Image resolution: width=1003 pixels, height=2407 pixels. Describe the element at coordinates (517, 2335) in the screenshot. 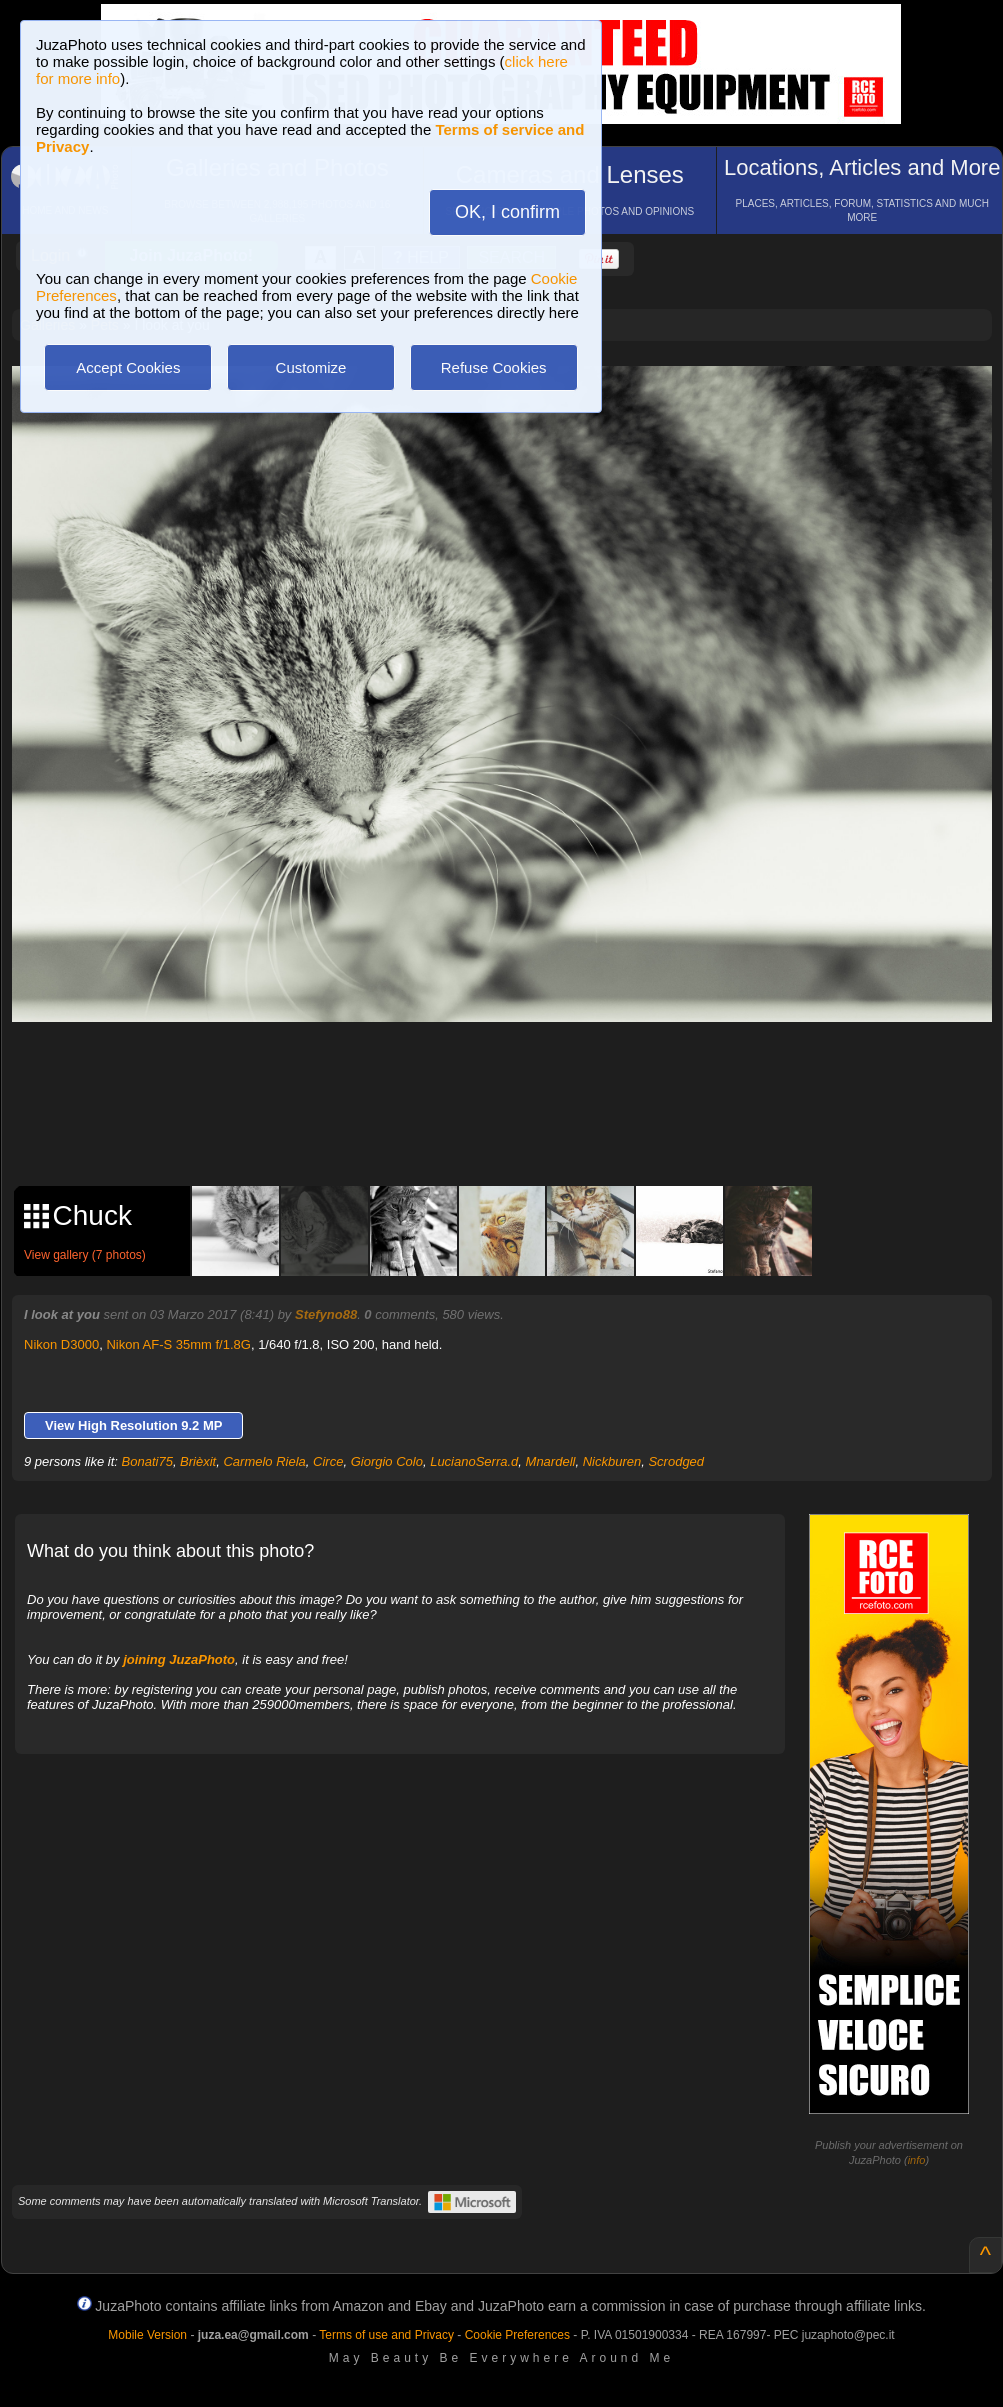

I see `Cookie Preferences` at that location.